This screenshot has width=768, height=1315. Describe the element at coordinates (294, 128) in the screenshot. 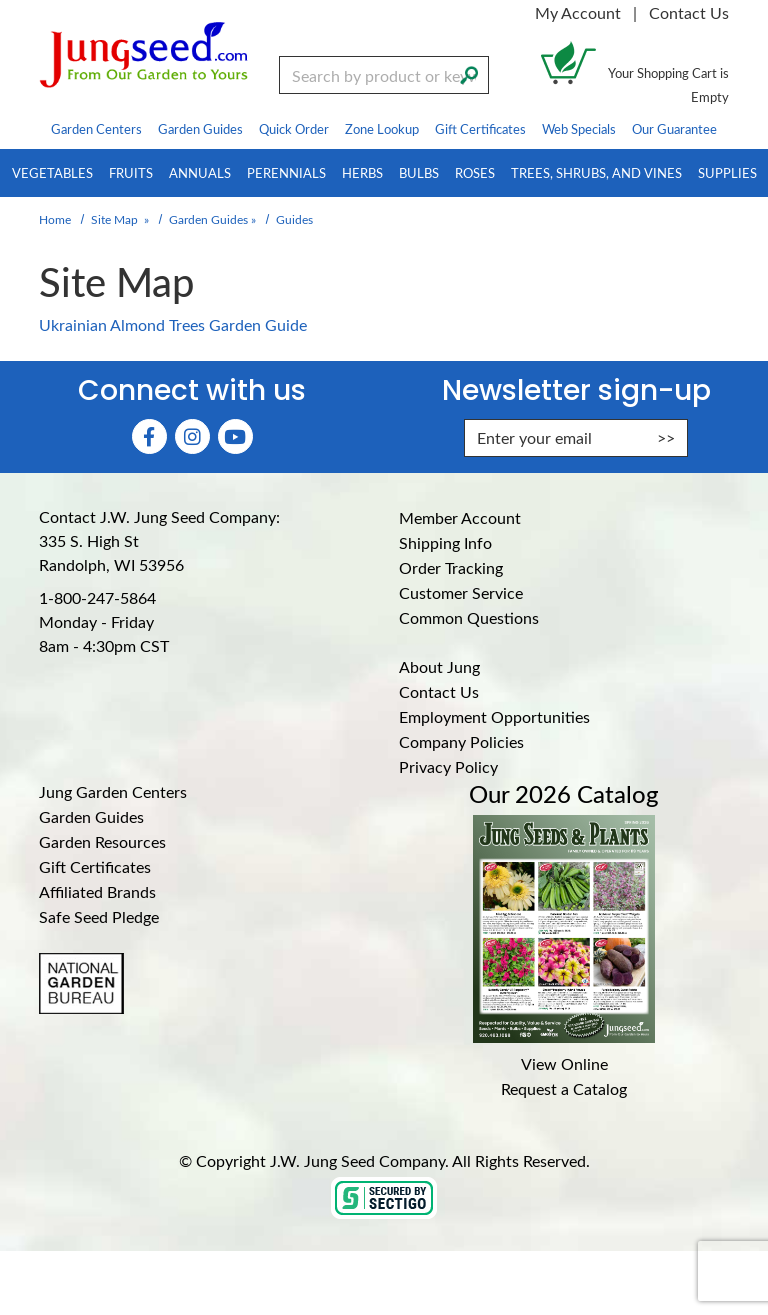

I see `Quick Order [menuitem]` at that location.